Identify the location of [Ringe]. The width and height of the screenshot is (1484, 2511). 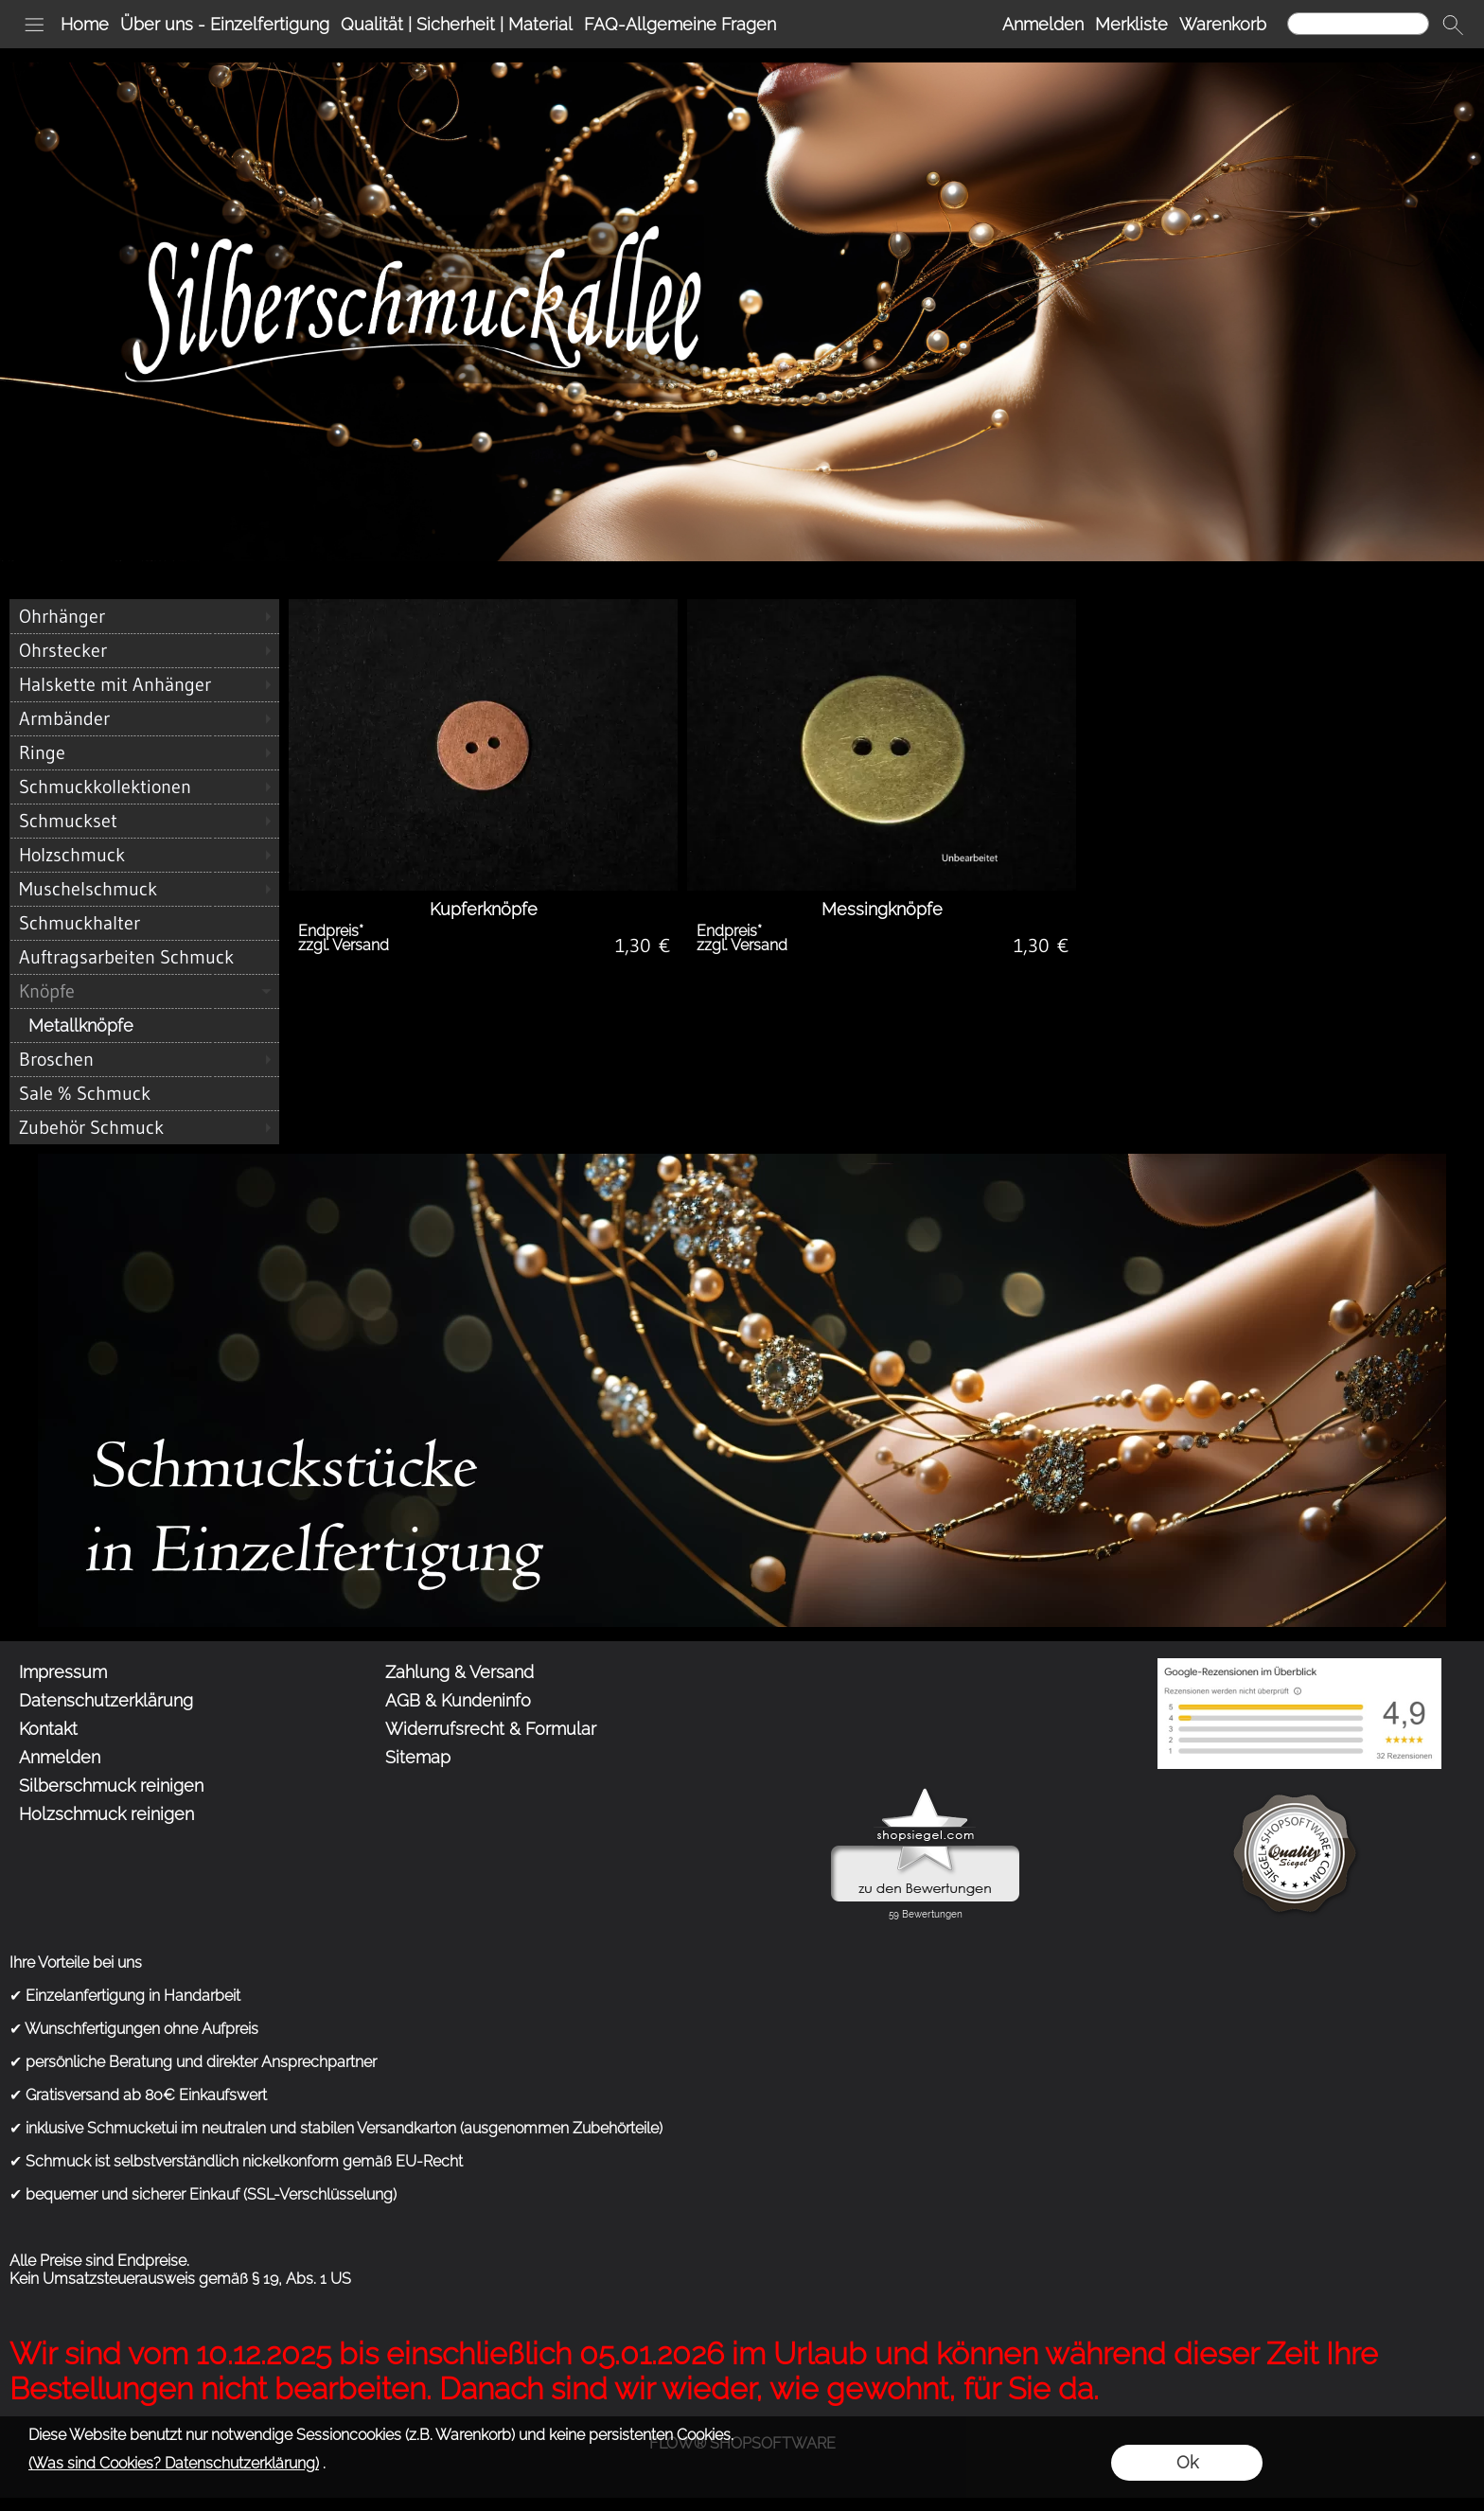
(144, 752).